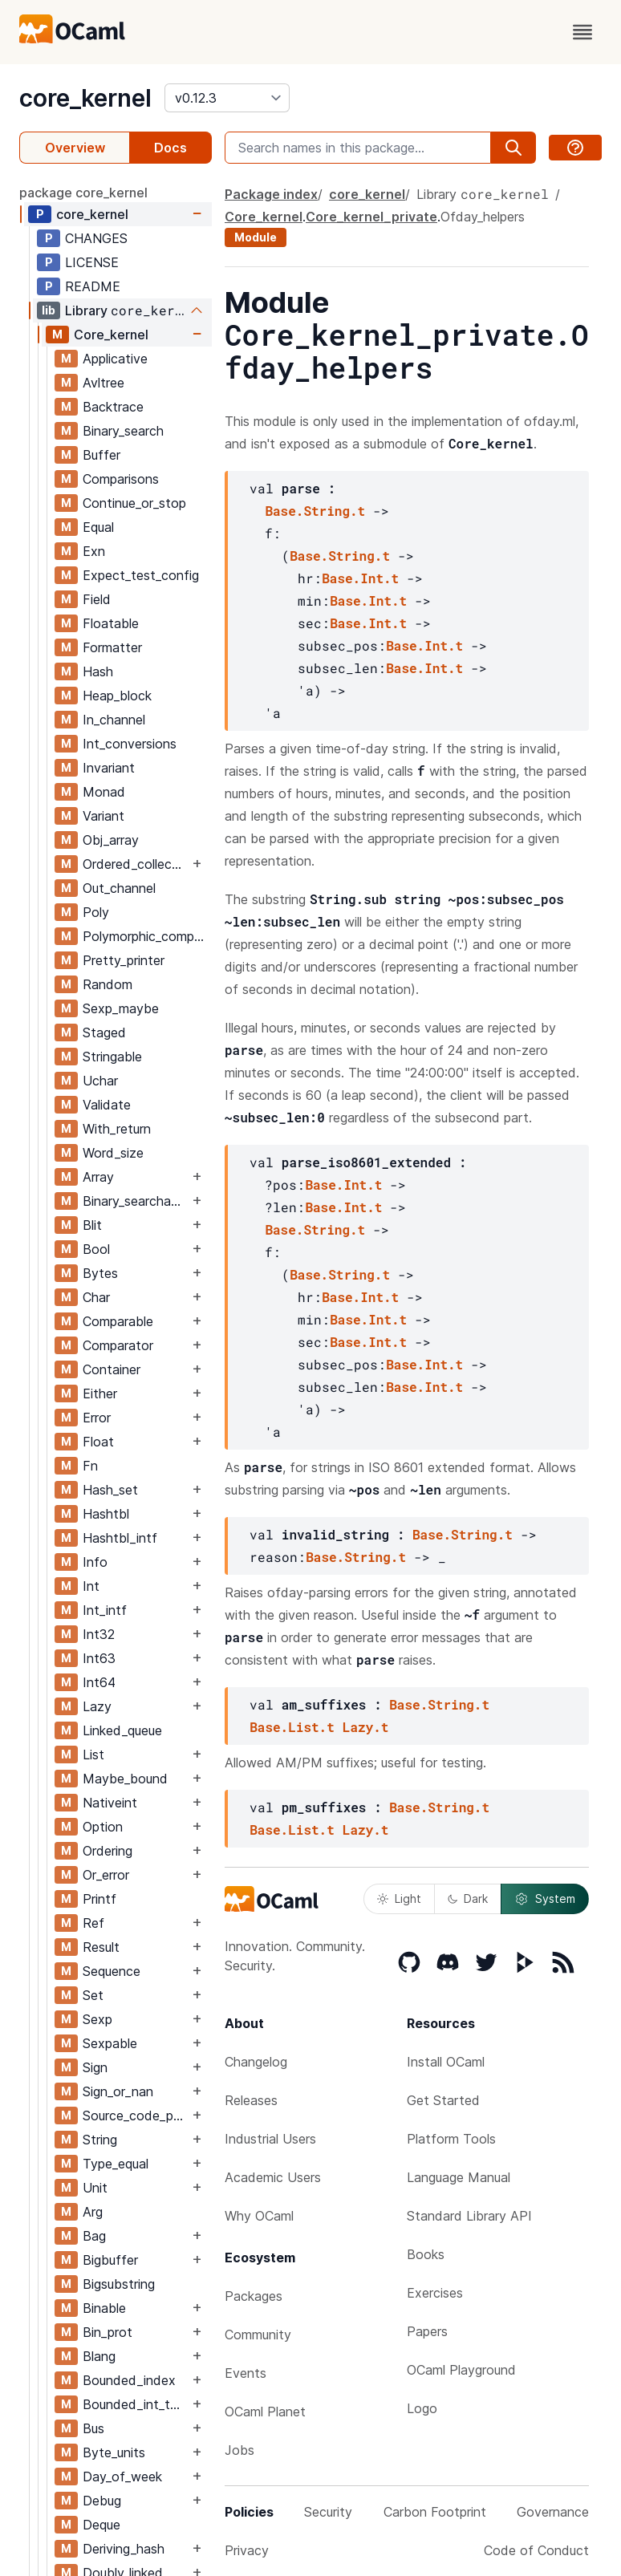 The image size is (621, 2576). Describe the element at coordinates (255, 237) in the screenshot. I see `Module [module]` at that location.